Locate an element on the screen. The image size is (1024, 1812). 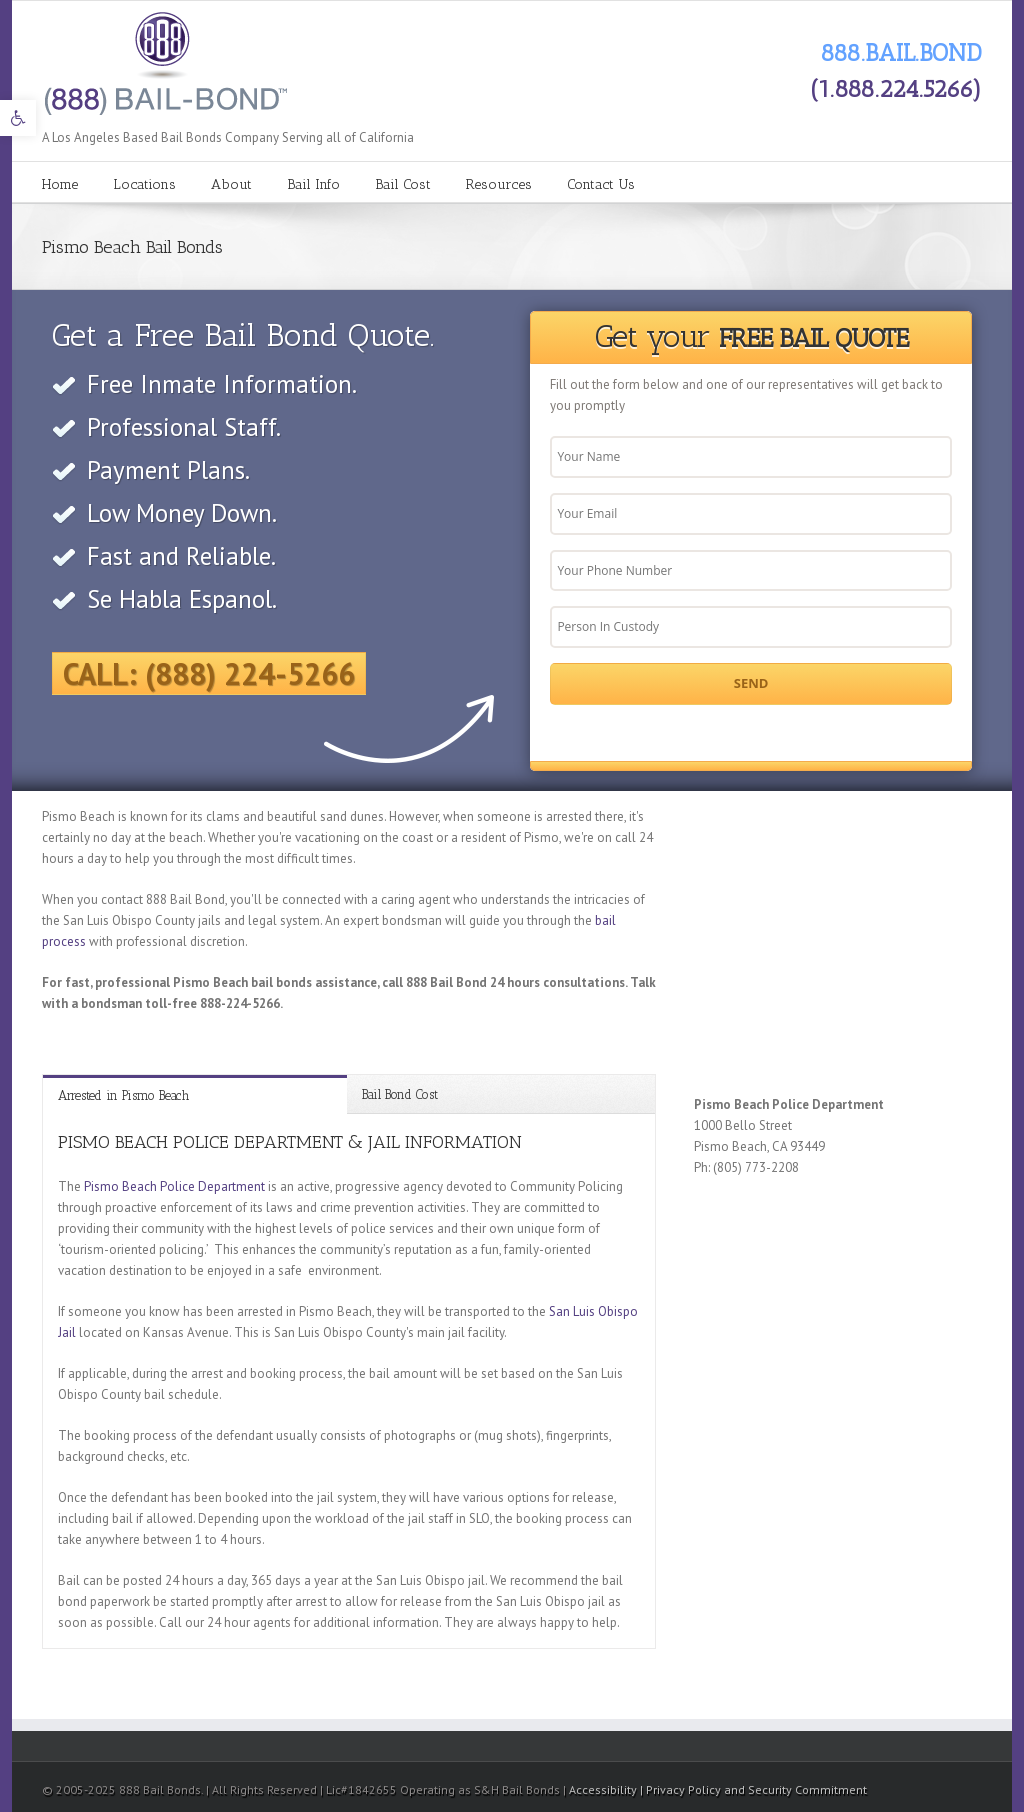
Home [link] is located at coordinates (60, 184).